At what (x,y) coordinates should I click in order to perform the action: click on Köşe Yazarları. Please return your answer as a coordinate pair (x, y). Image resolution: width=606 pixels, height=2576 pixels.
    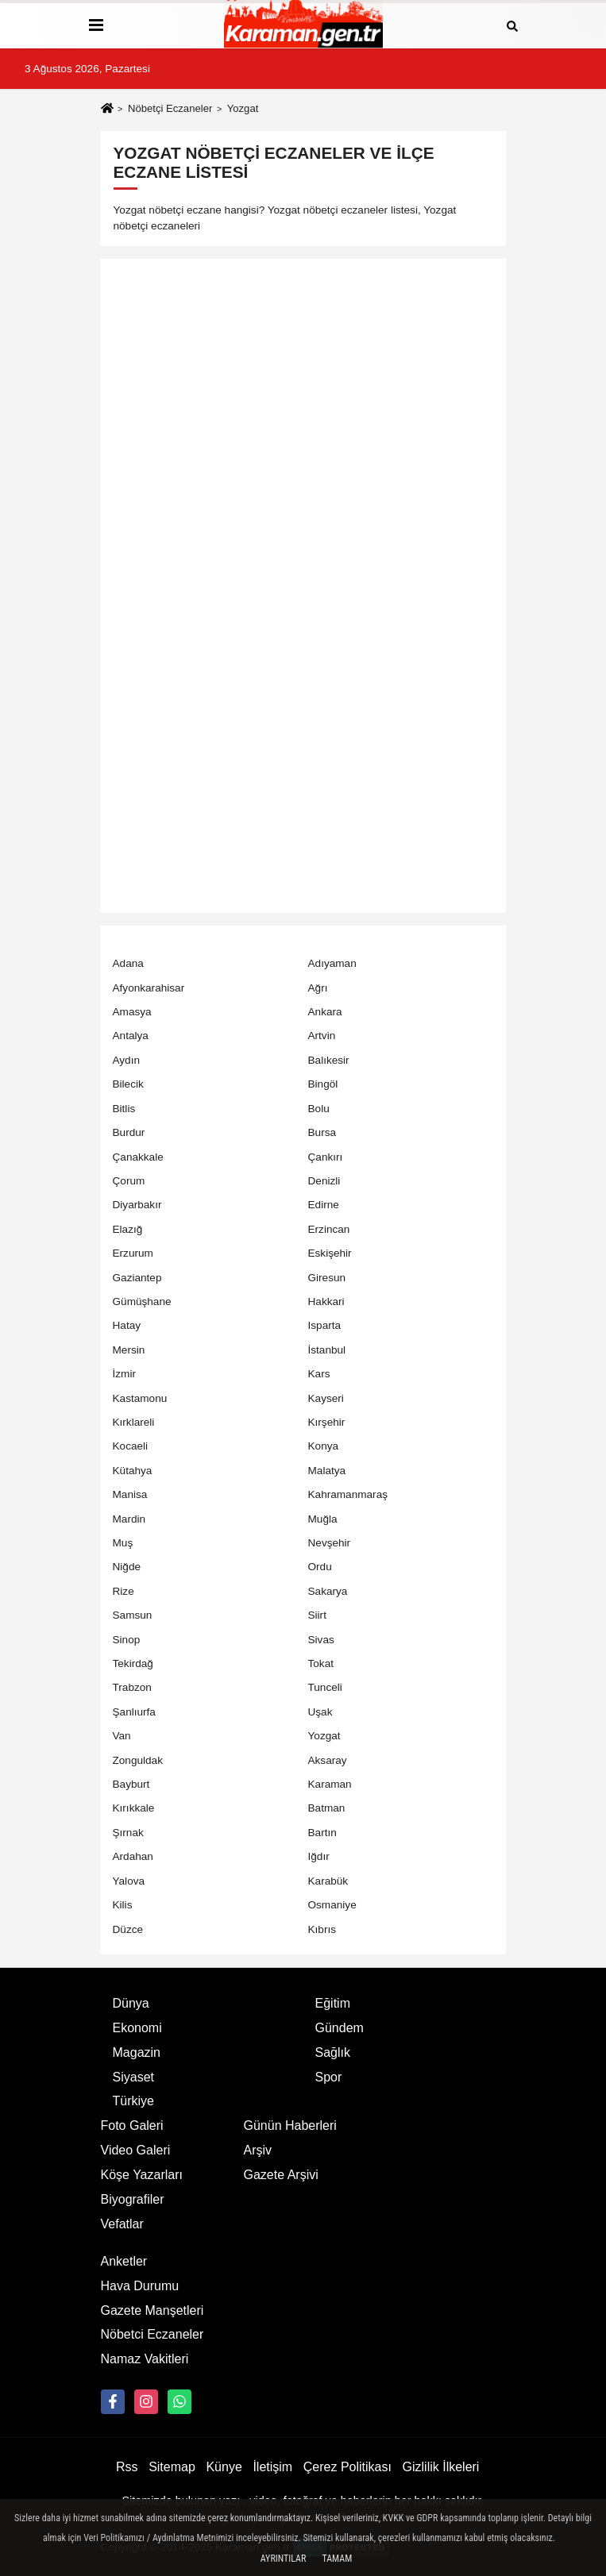
    Looking at the image, I should click on (142, 2174).